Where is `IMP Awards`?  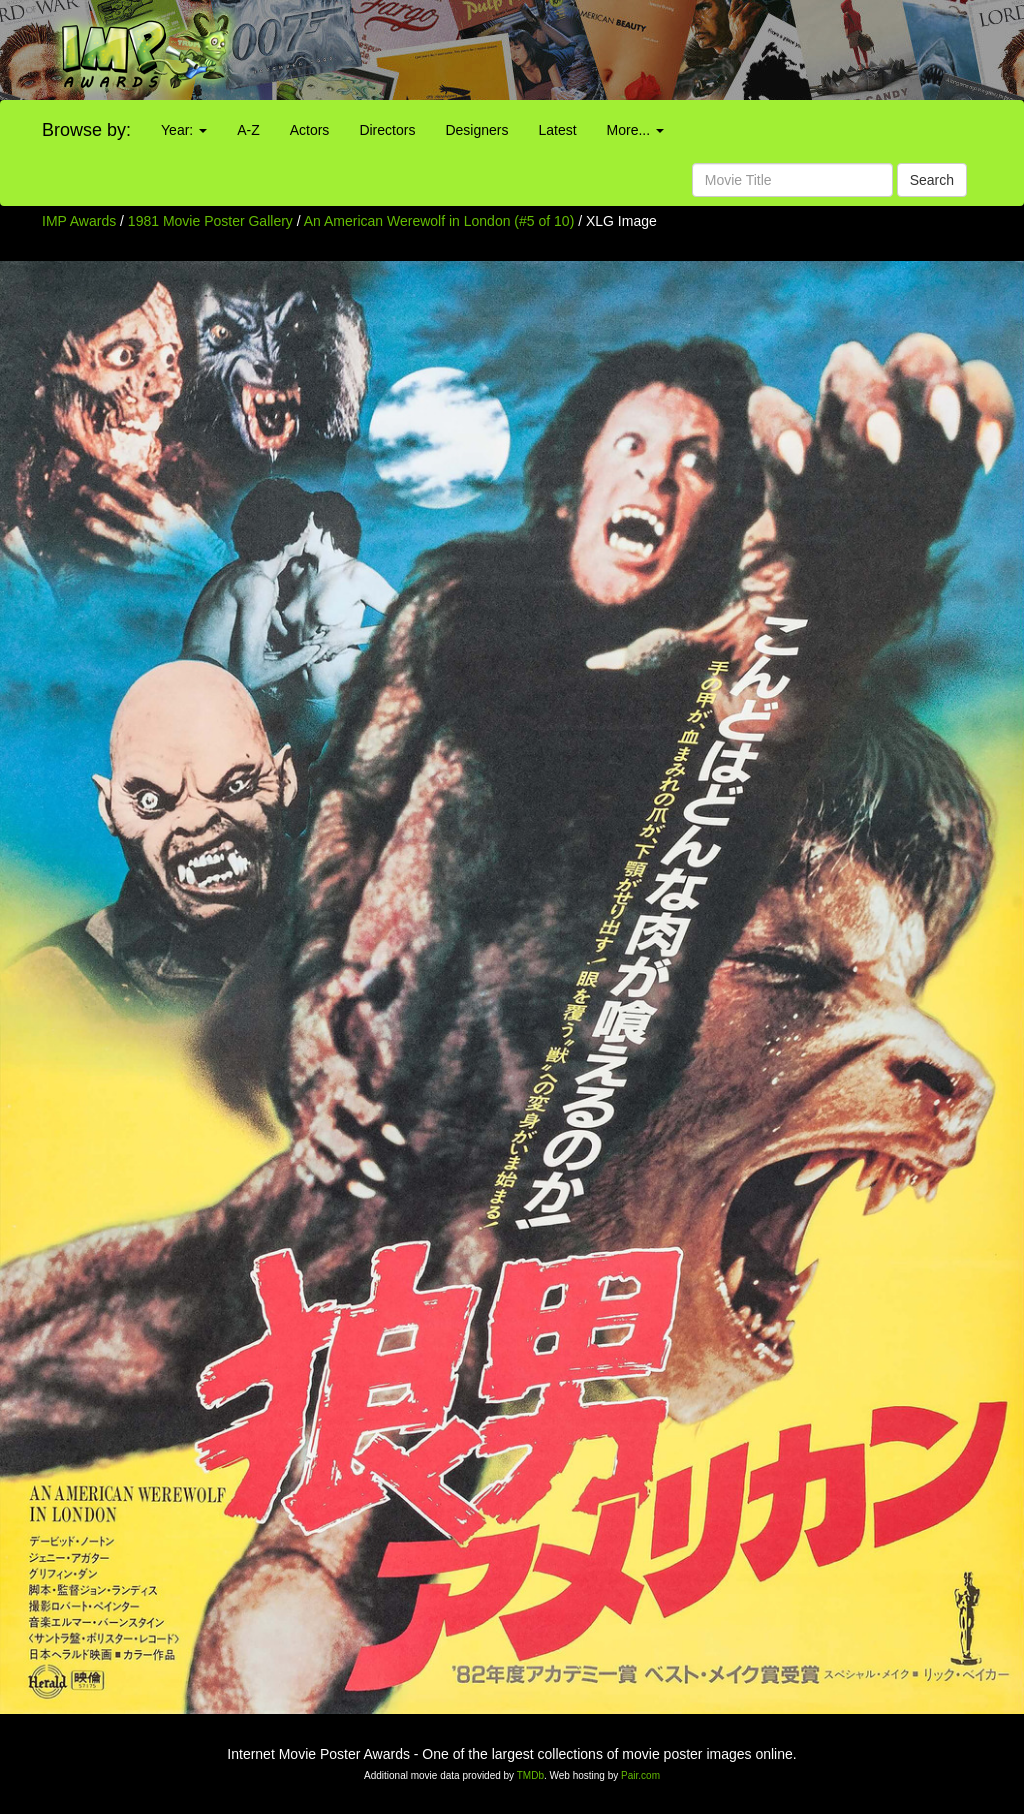 IMP Awards is located at coordinates (79, 221).